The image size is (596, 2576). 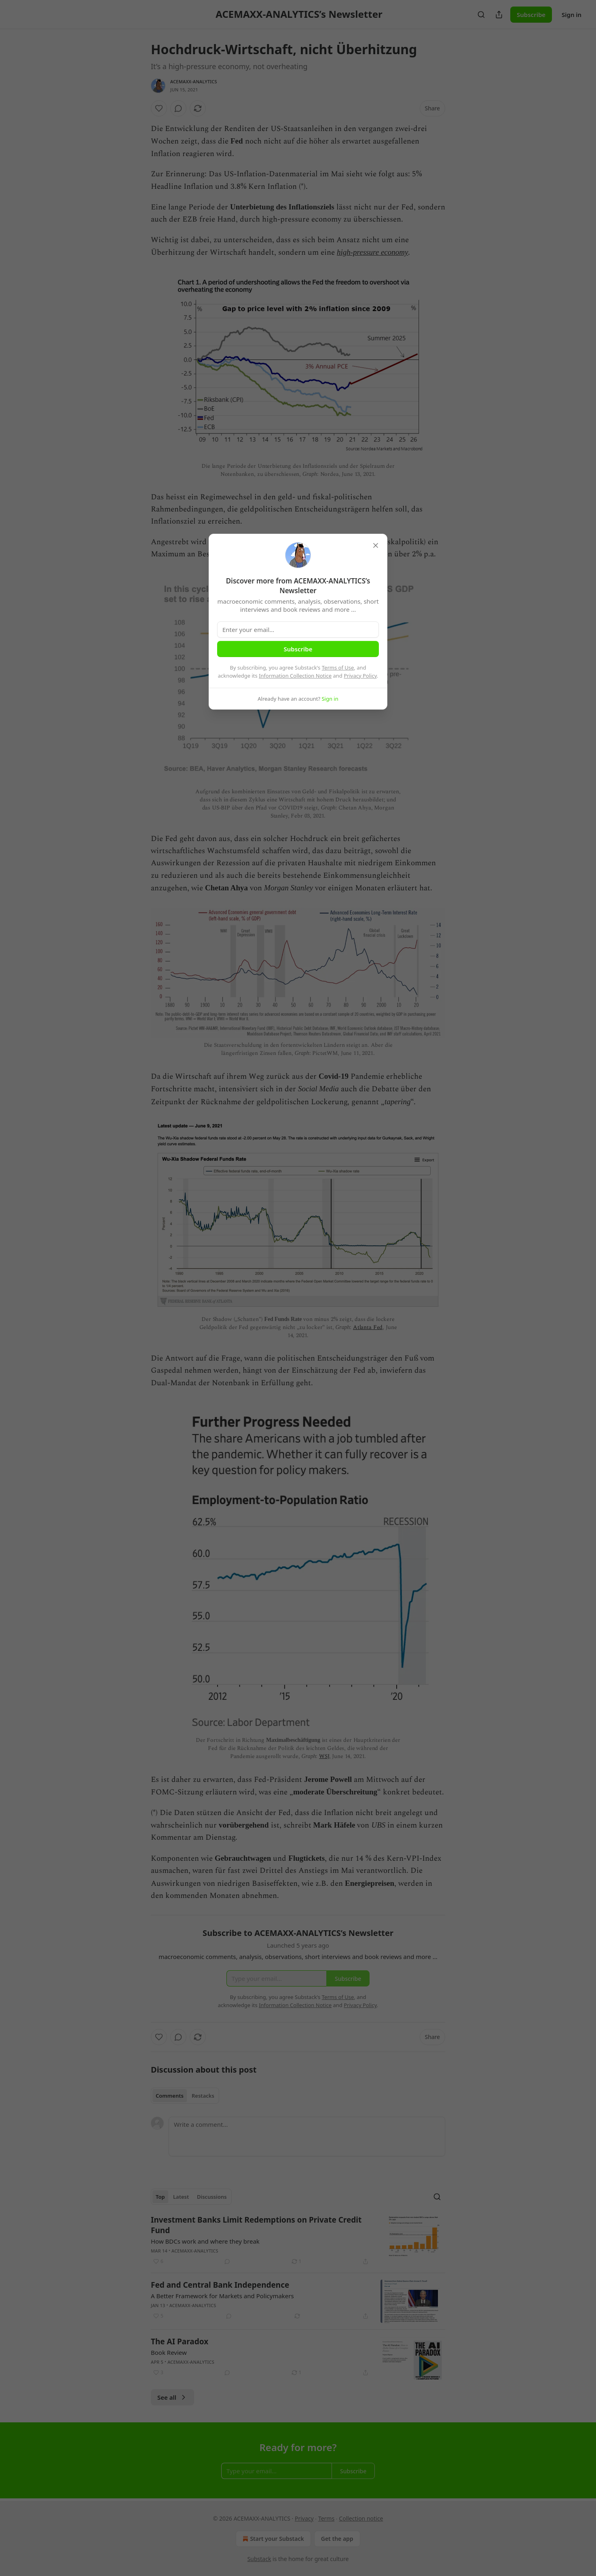 What do you see at coordinates (361, 2518) in the screenshot?
I see `Collection notice` at bounding box center [361, 2518].